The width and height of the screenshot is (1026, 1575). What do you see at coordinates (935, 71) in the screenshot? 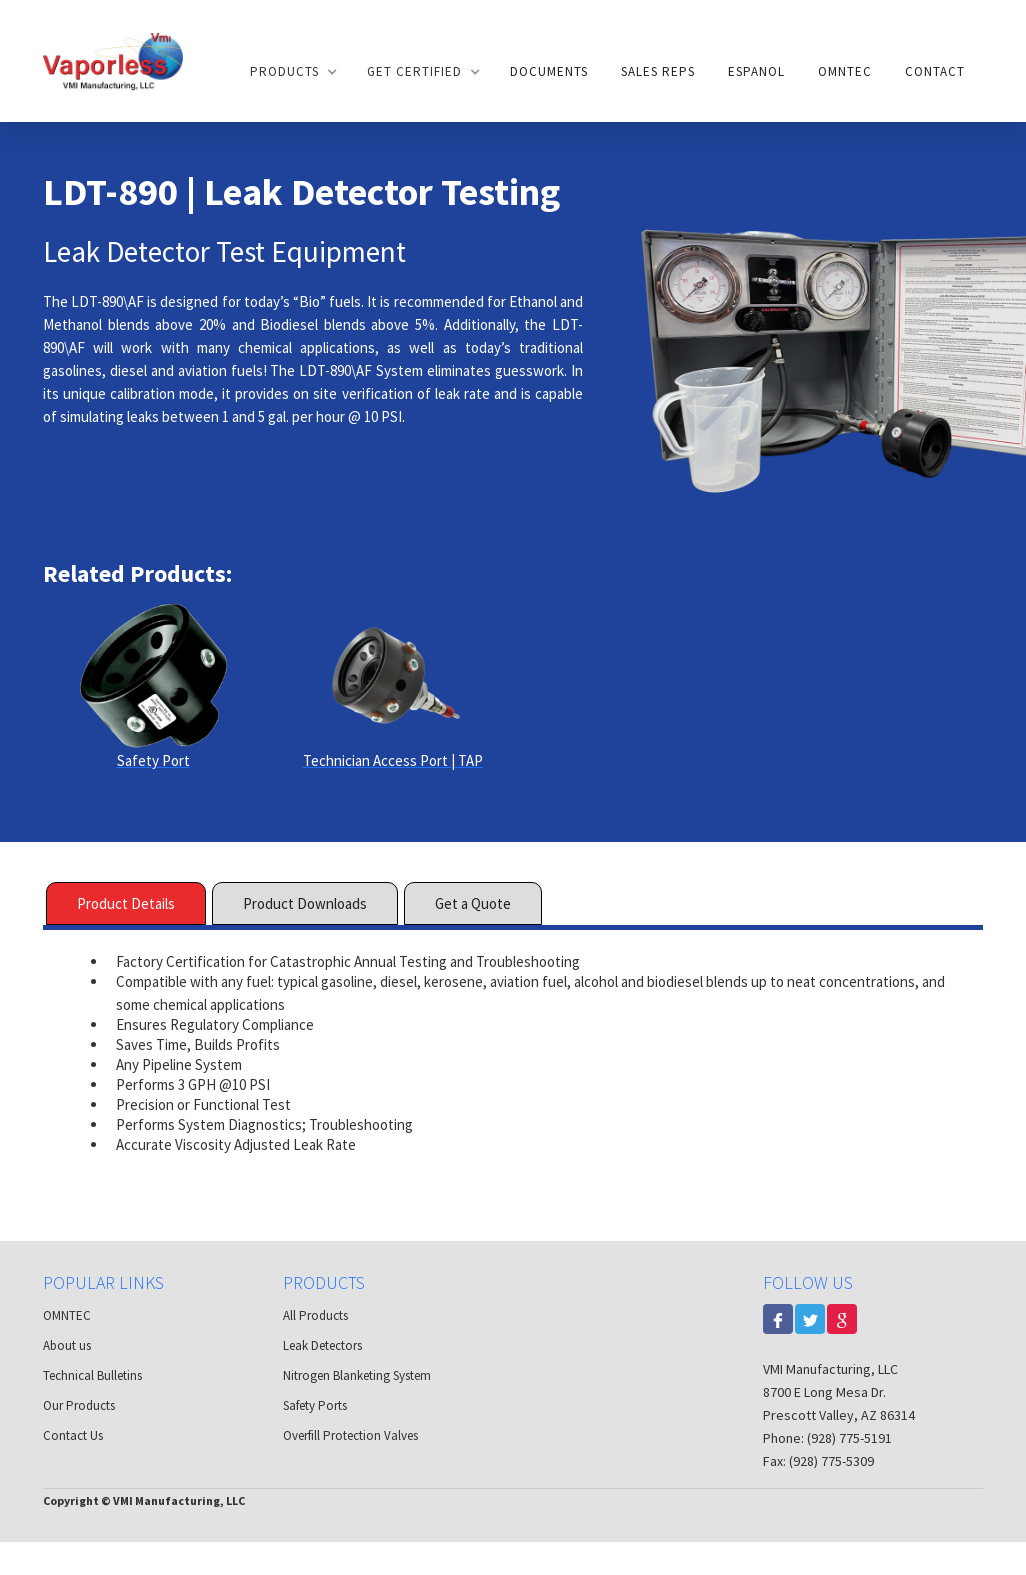
I see `Contact` at bounding box center [935, 71].